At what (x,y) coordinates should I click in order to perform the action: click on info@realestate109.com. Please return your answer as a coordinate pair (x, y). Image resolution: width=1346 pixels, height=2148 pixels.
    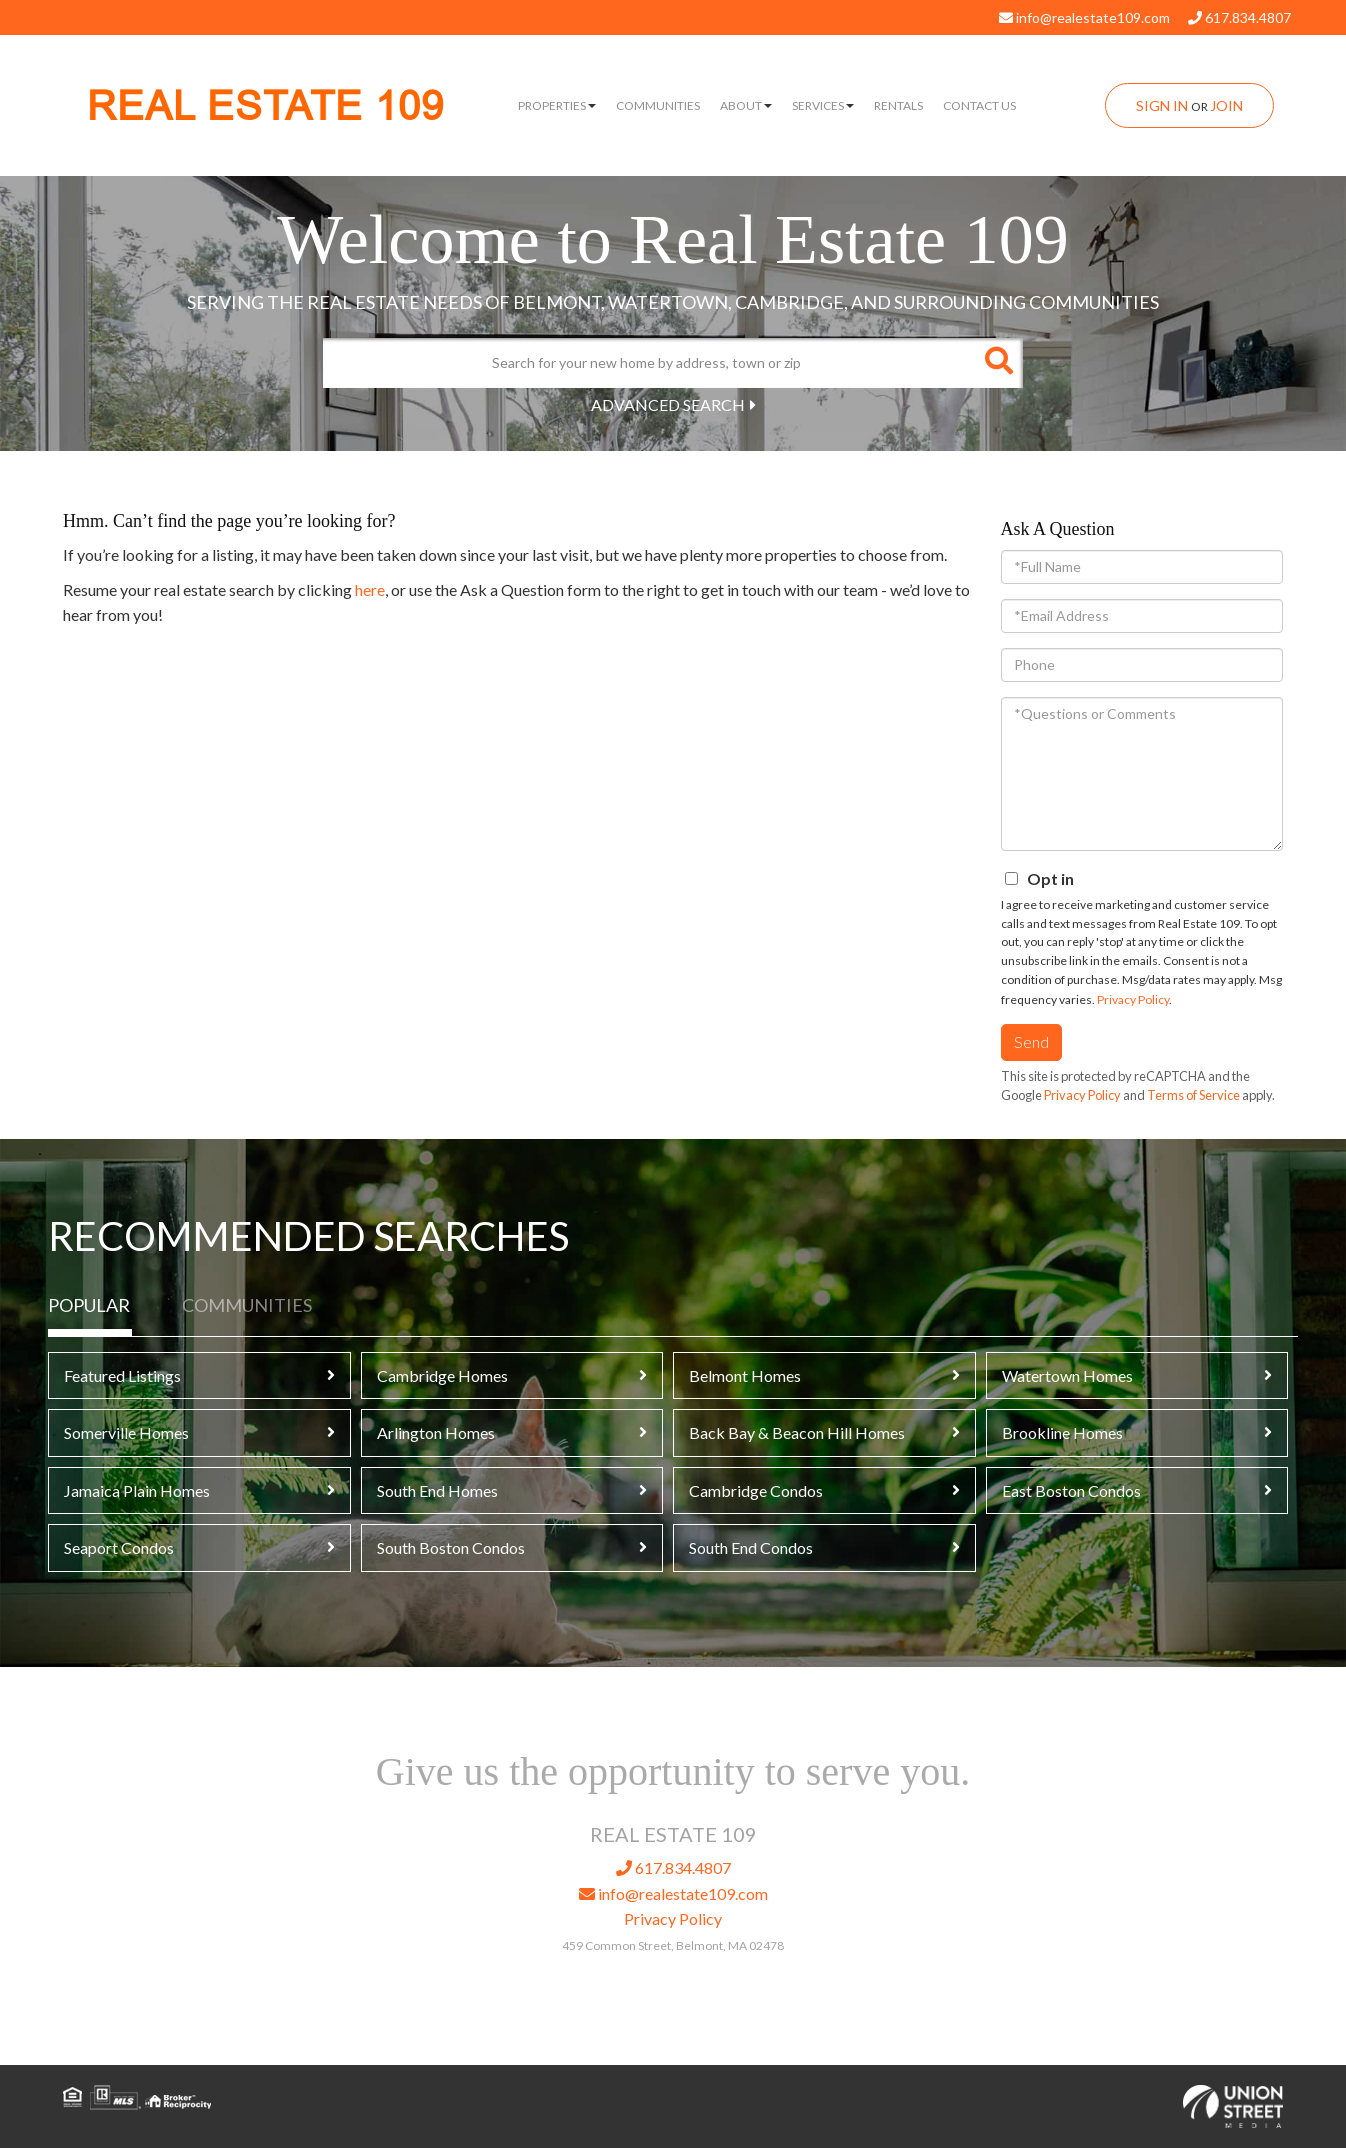
    Looking at the image, I should click on (1084, 17).